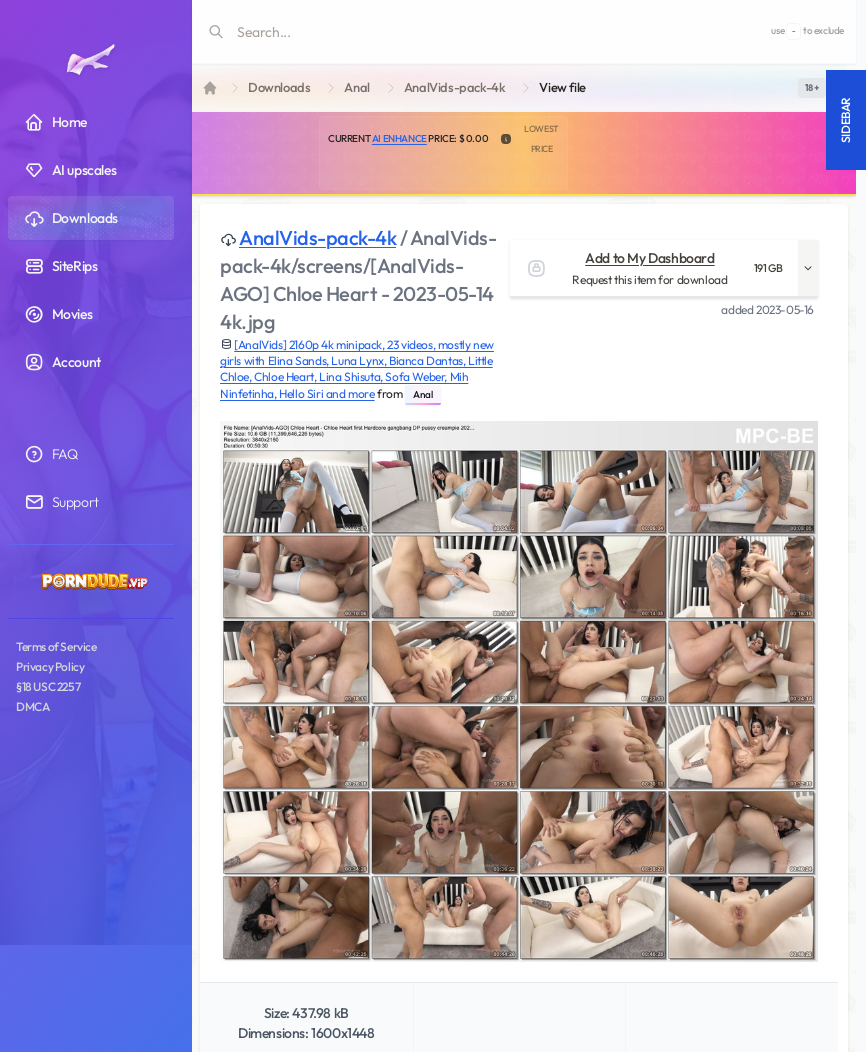  Describe the element at coordinates (50, 666) in the screenshot. I see `Privacy Policy` at that location.